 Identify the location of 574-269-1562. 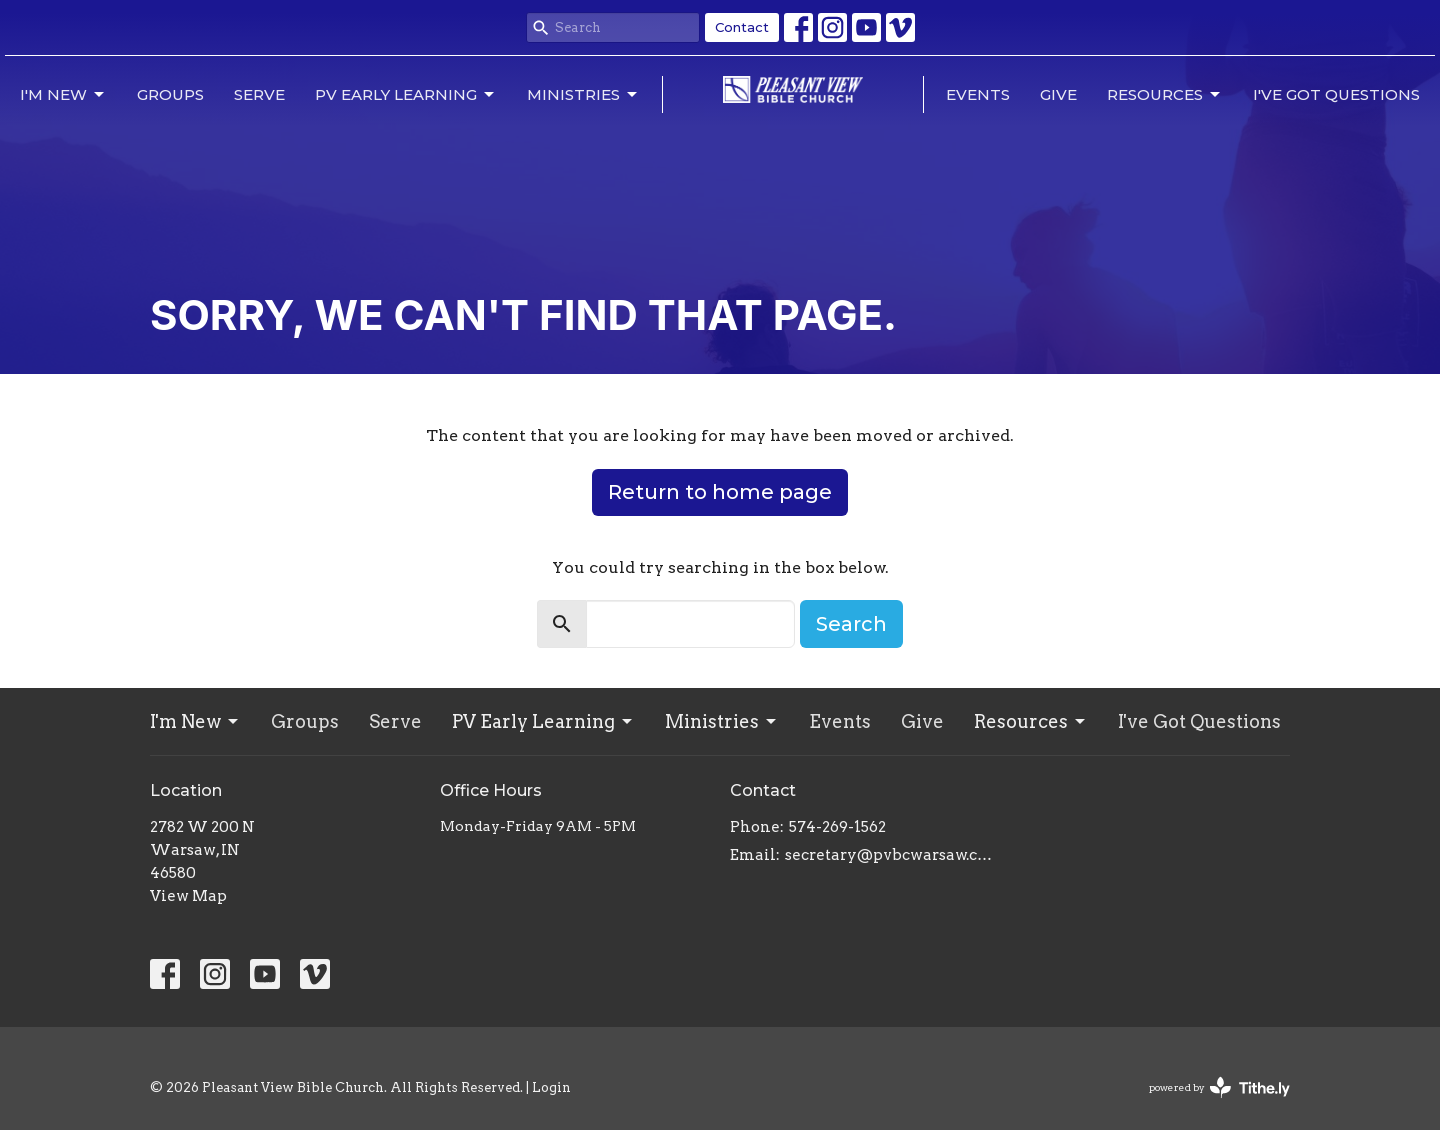
(837, 827).